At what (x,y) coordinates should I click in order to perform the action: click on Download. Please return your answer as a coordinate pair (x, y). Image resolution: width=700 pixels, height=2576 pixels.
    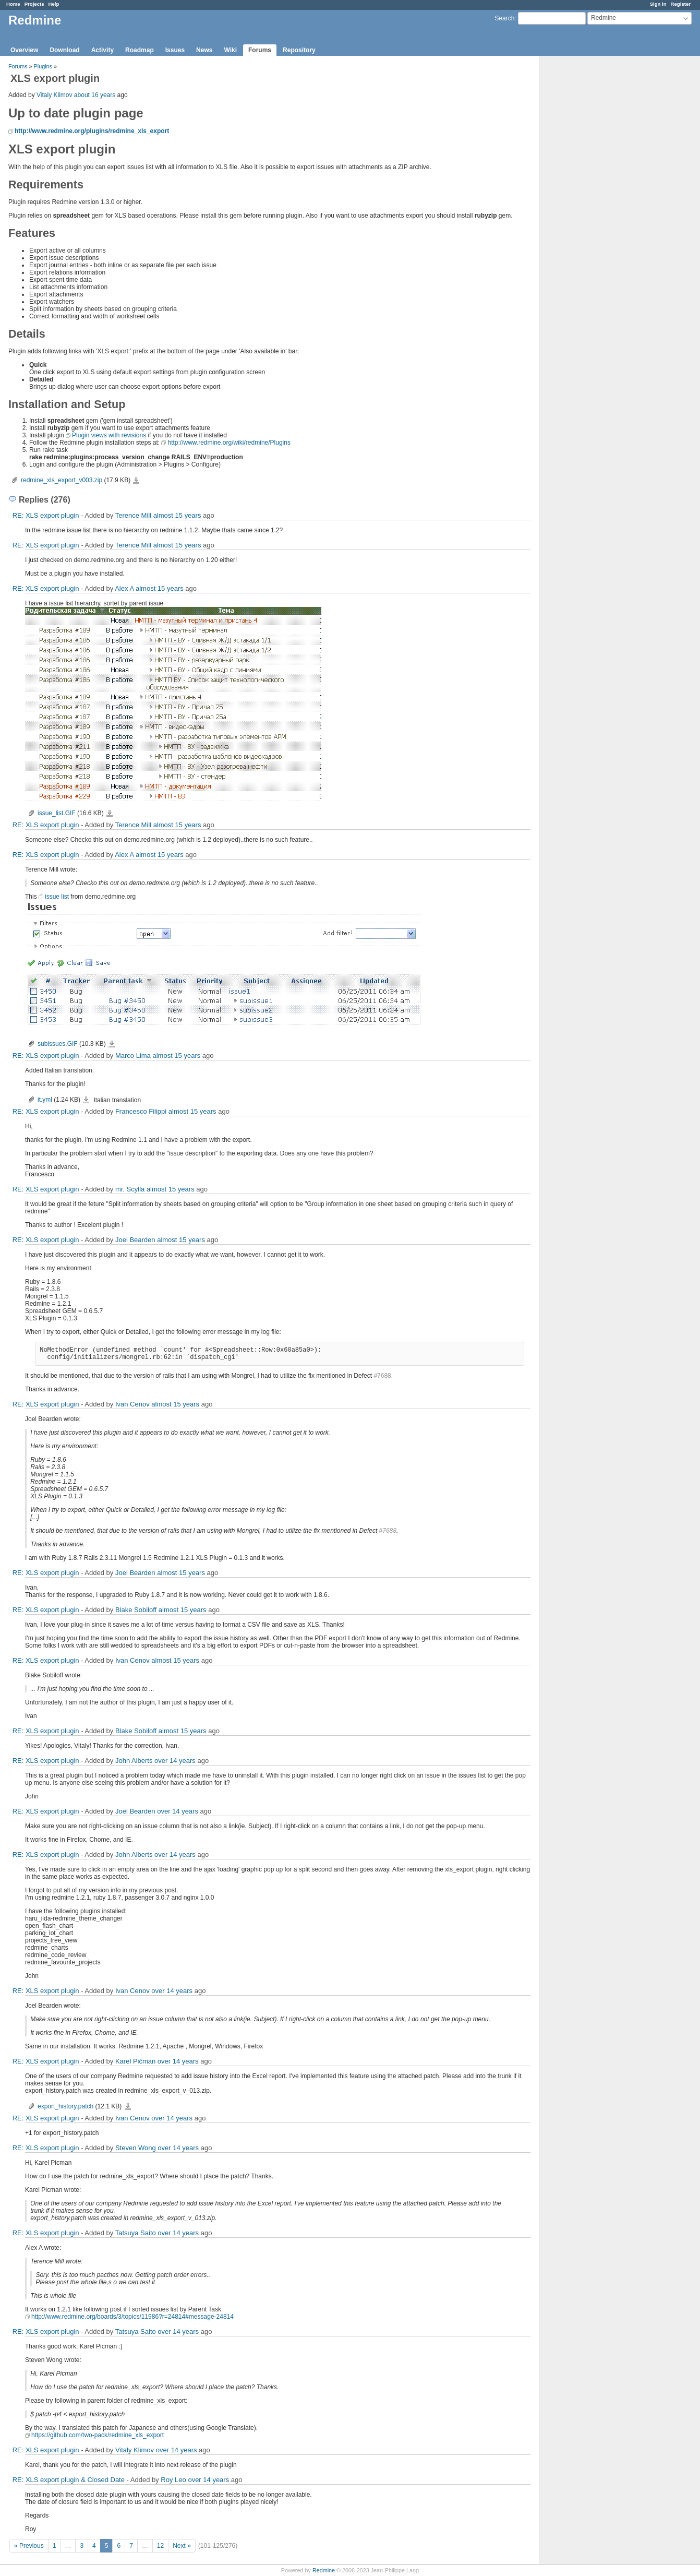
    Looking at the image, I should click on (64, 50).